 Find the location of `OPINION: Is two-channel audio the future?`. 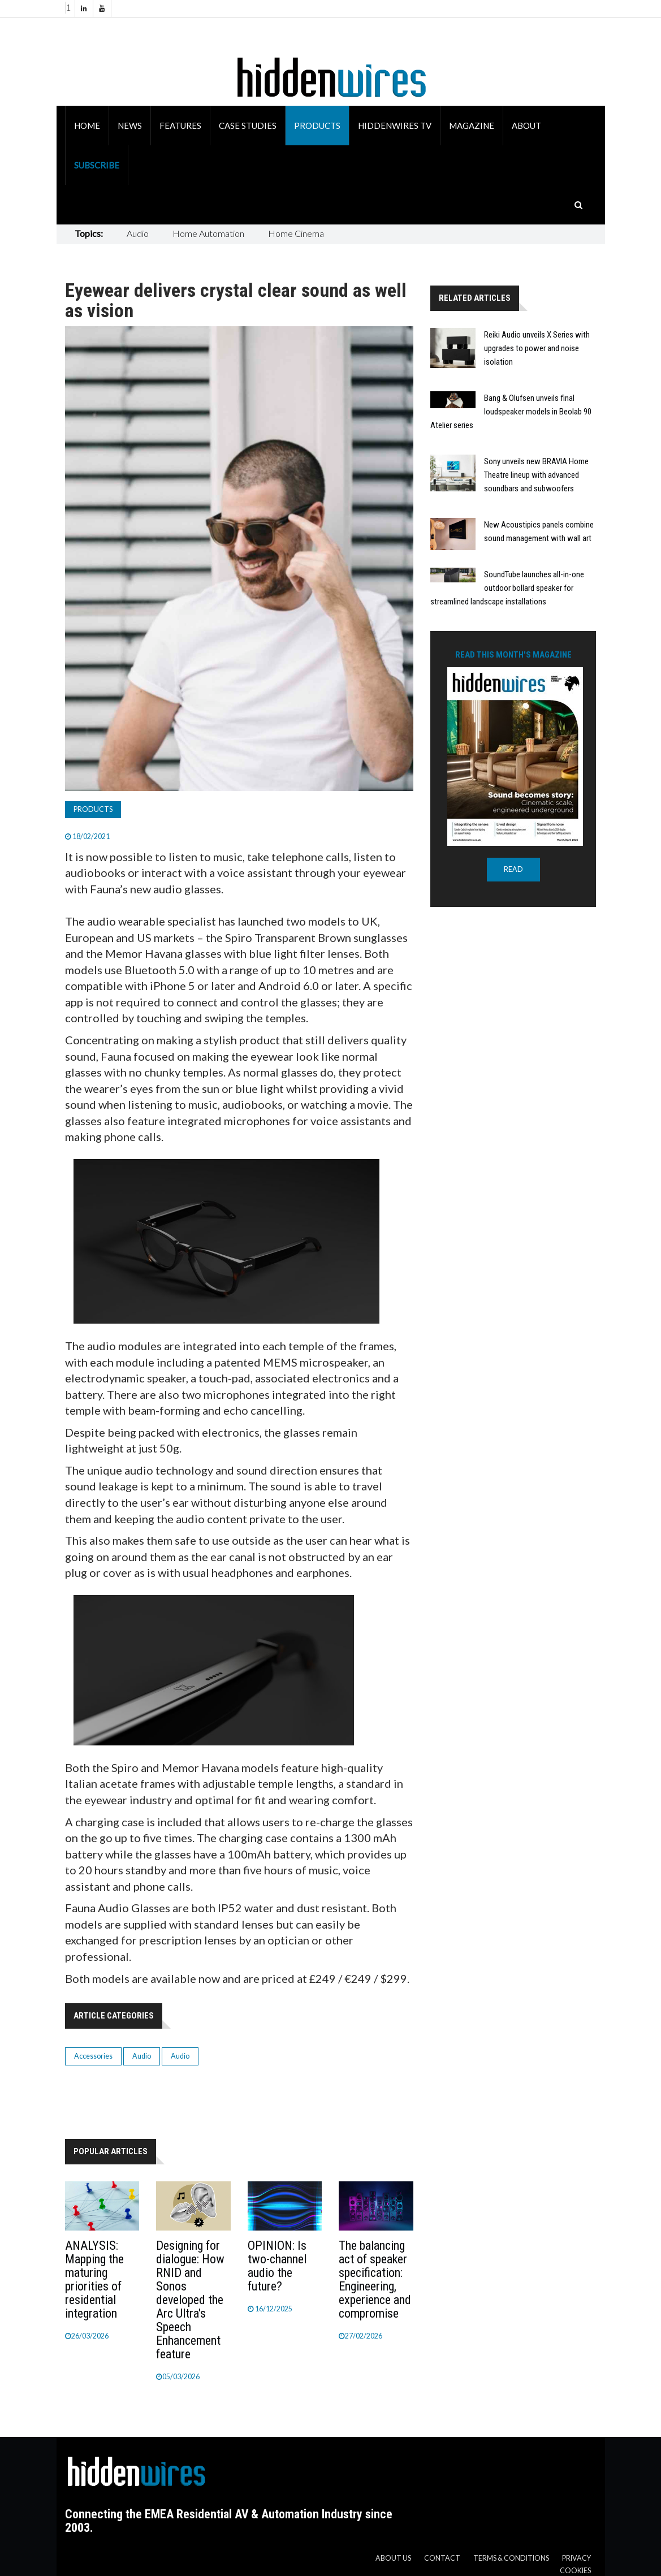

OPINION: Is two-channel audio the future? is located at coordinates (277, 2265).